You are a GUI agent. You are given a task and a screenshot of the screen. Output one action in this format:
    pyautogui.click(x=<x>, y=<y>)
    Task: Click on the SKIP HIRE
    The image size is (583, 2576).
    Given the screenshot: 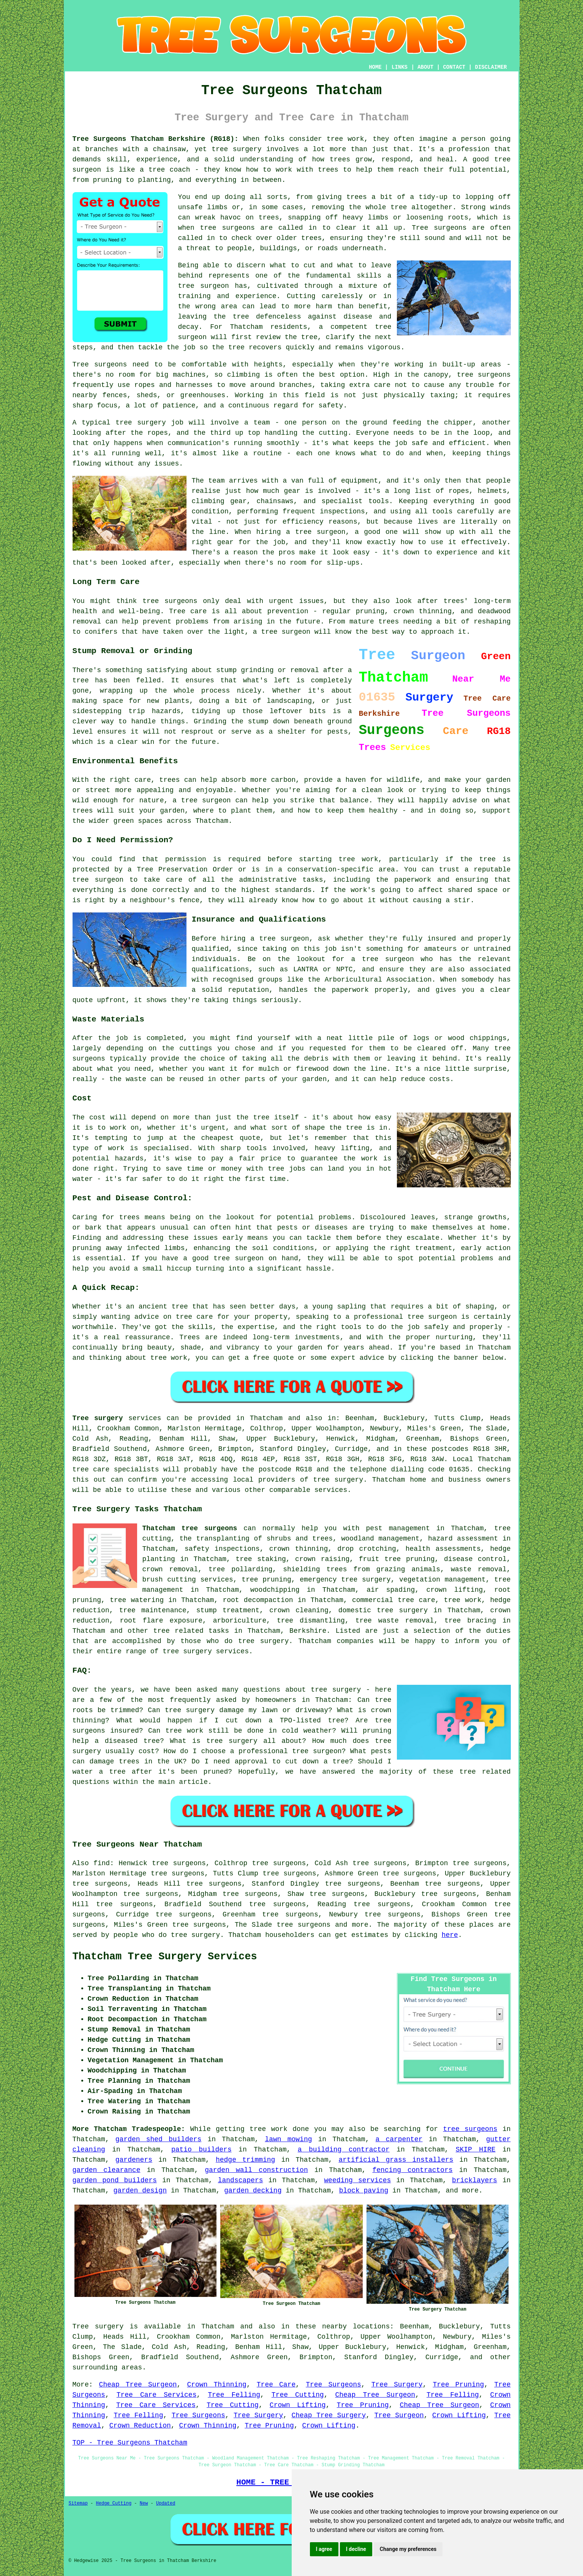 What is the action you would take?
    pyautogui.click(x=476, y=2149)
    